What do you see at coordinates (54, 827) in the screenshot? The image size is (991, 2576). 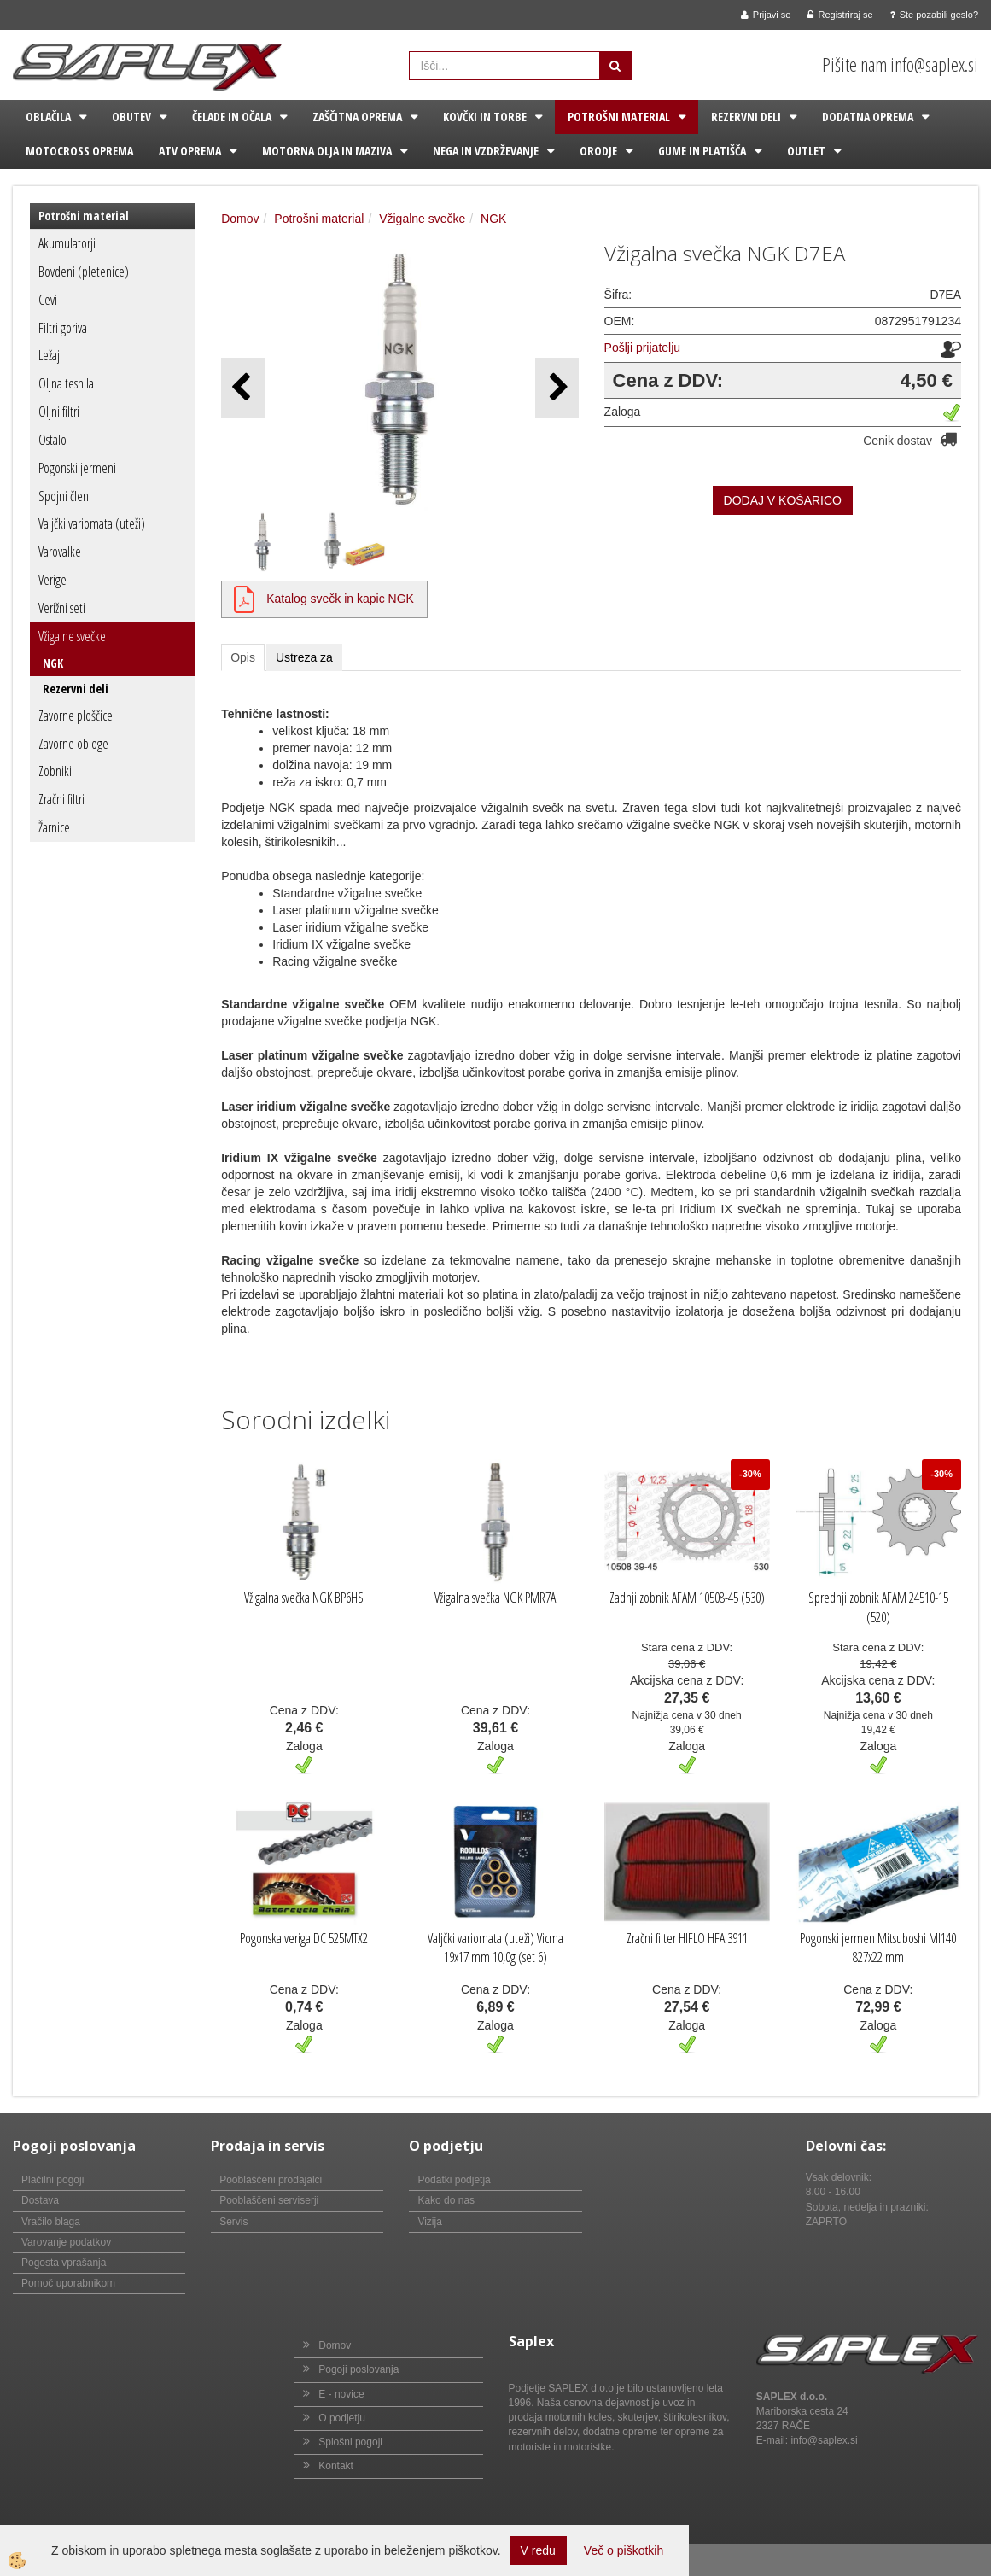 I see `Žarnice` at bounding box center [54, 827].